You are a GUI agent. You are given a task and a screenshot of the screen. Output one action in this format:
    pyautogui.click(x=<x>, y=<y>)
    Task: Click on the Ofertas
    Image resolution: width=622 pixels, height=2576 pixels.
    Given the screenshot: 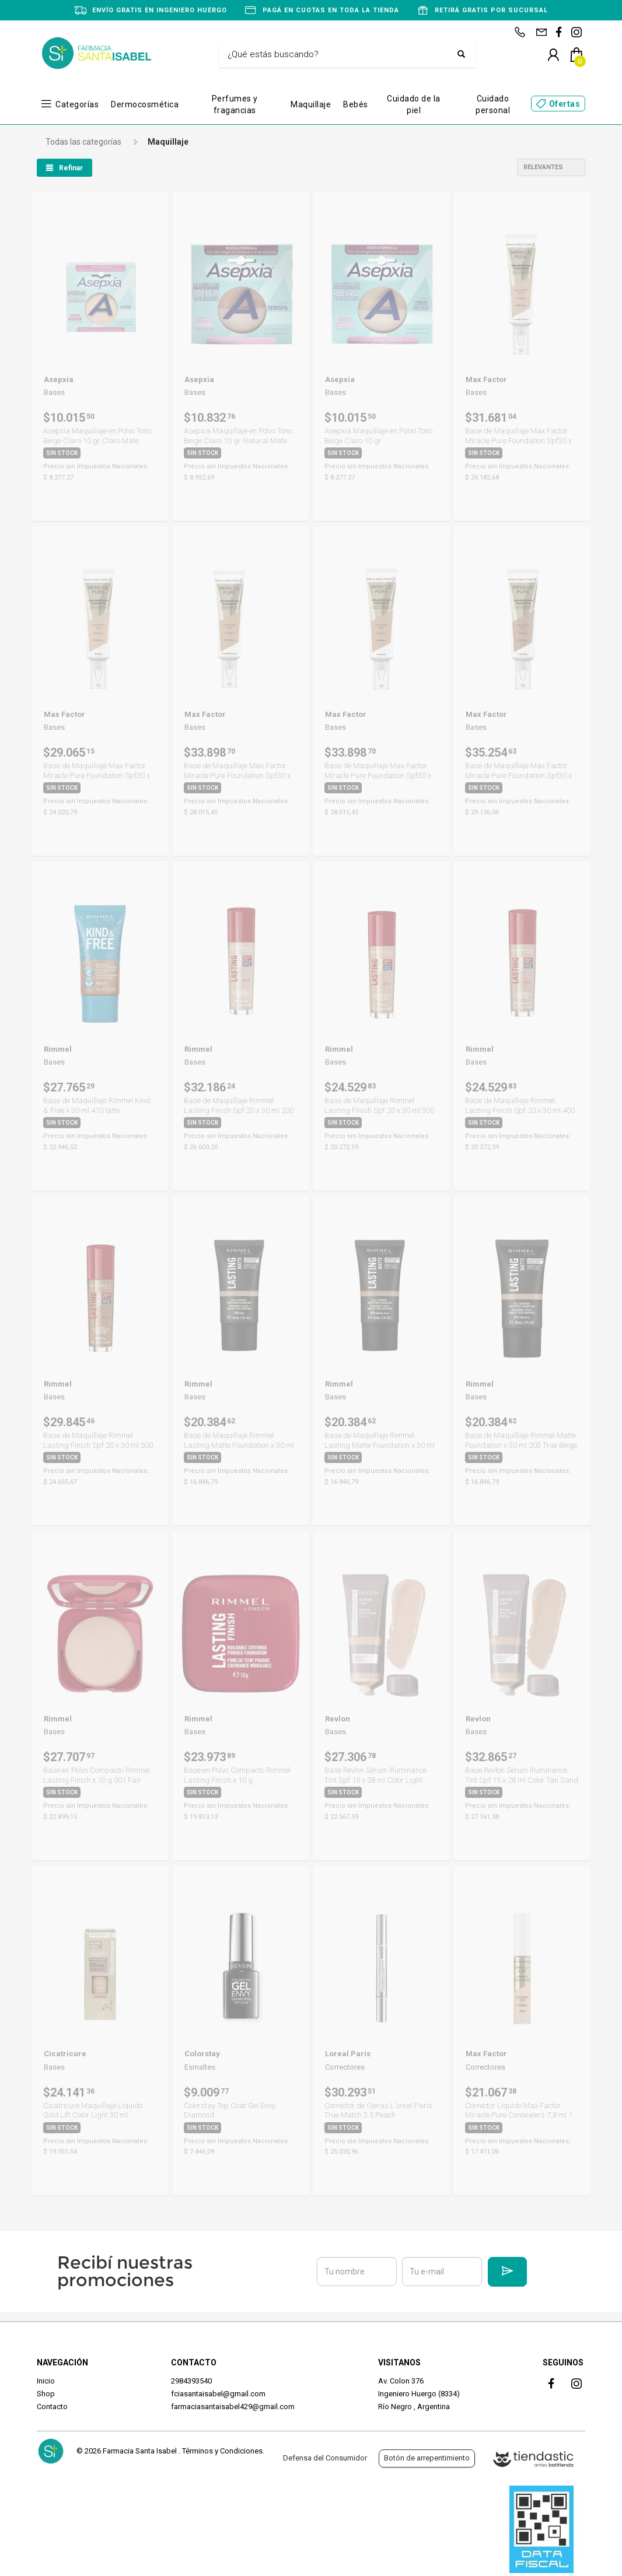 What is the action you would take?
    pyautogui.click(x=565, y=103)
    